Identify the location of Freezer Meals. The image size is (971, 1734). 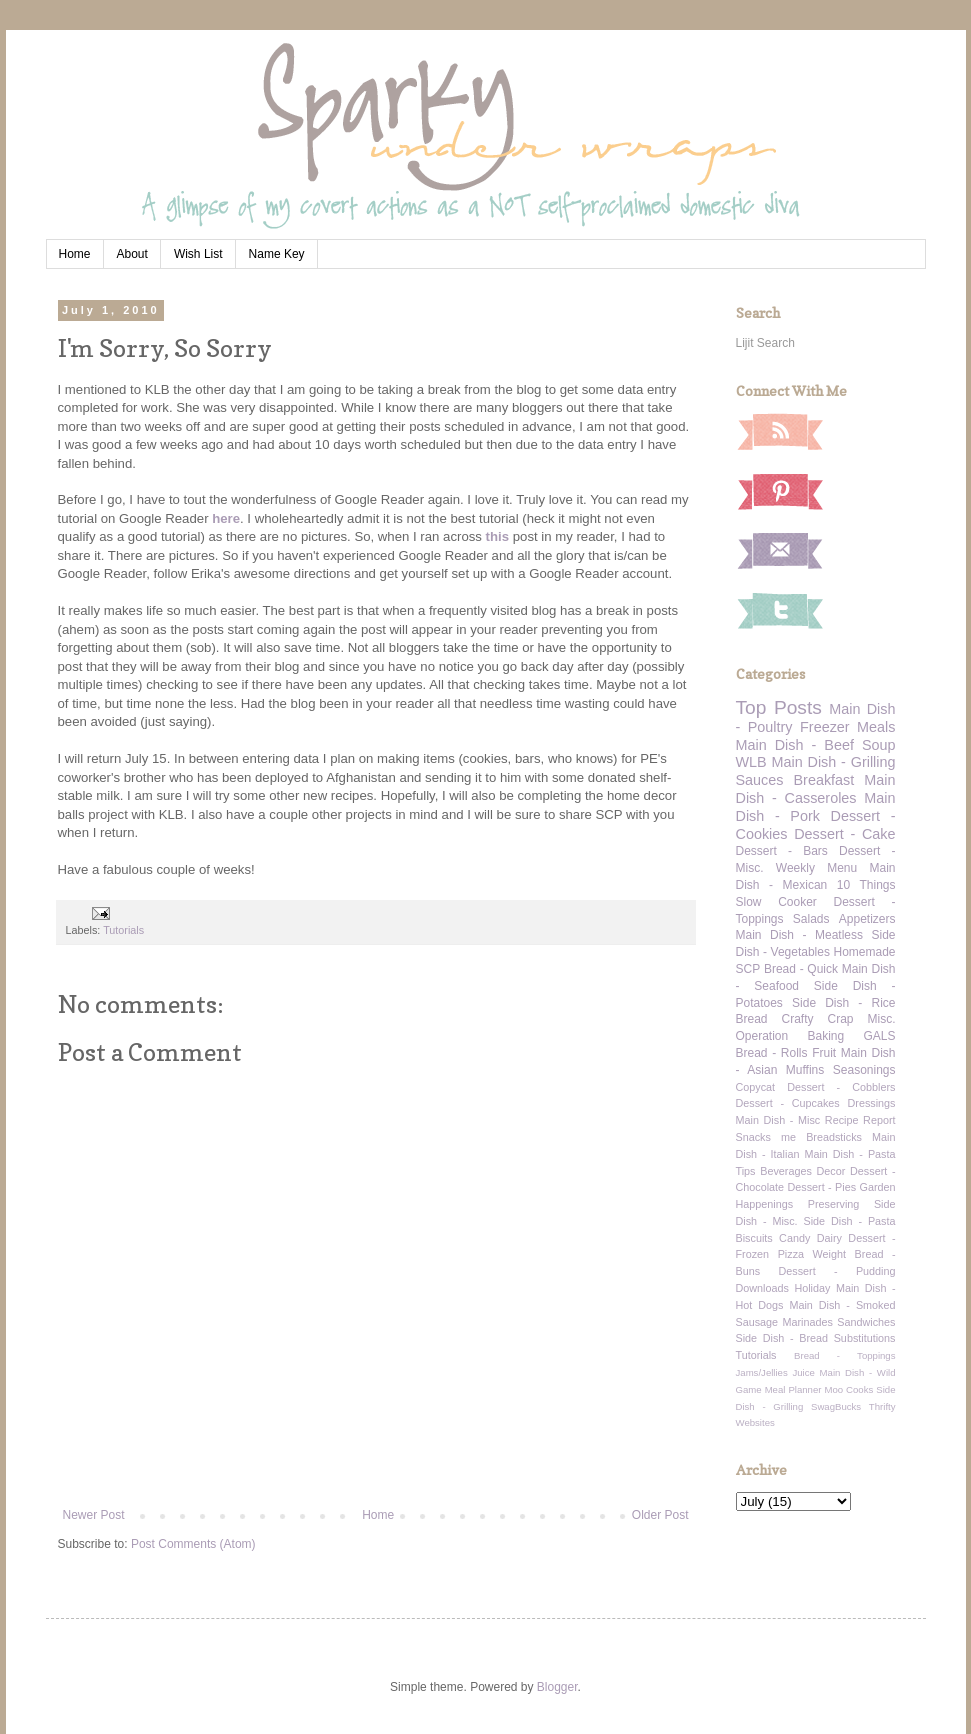
(847, 727).